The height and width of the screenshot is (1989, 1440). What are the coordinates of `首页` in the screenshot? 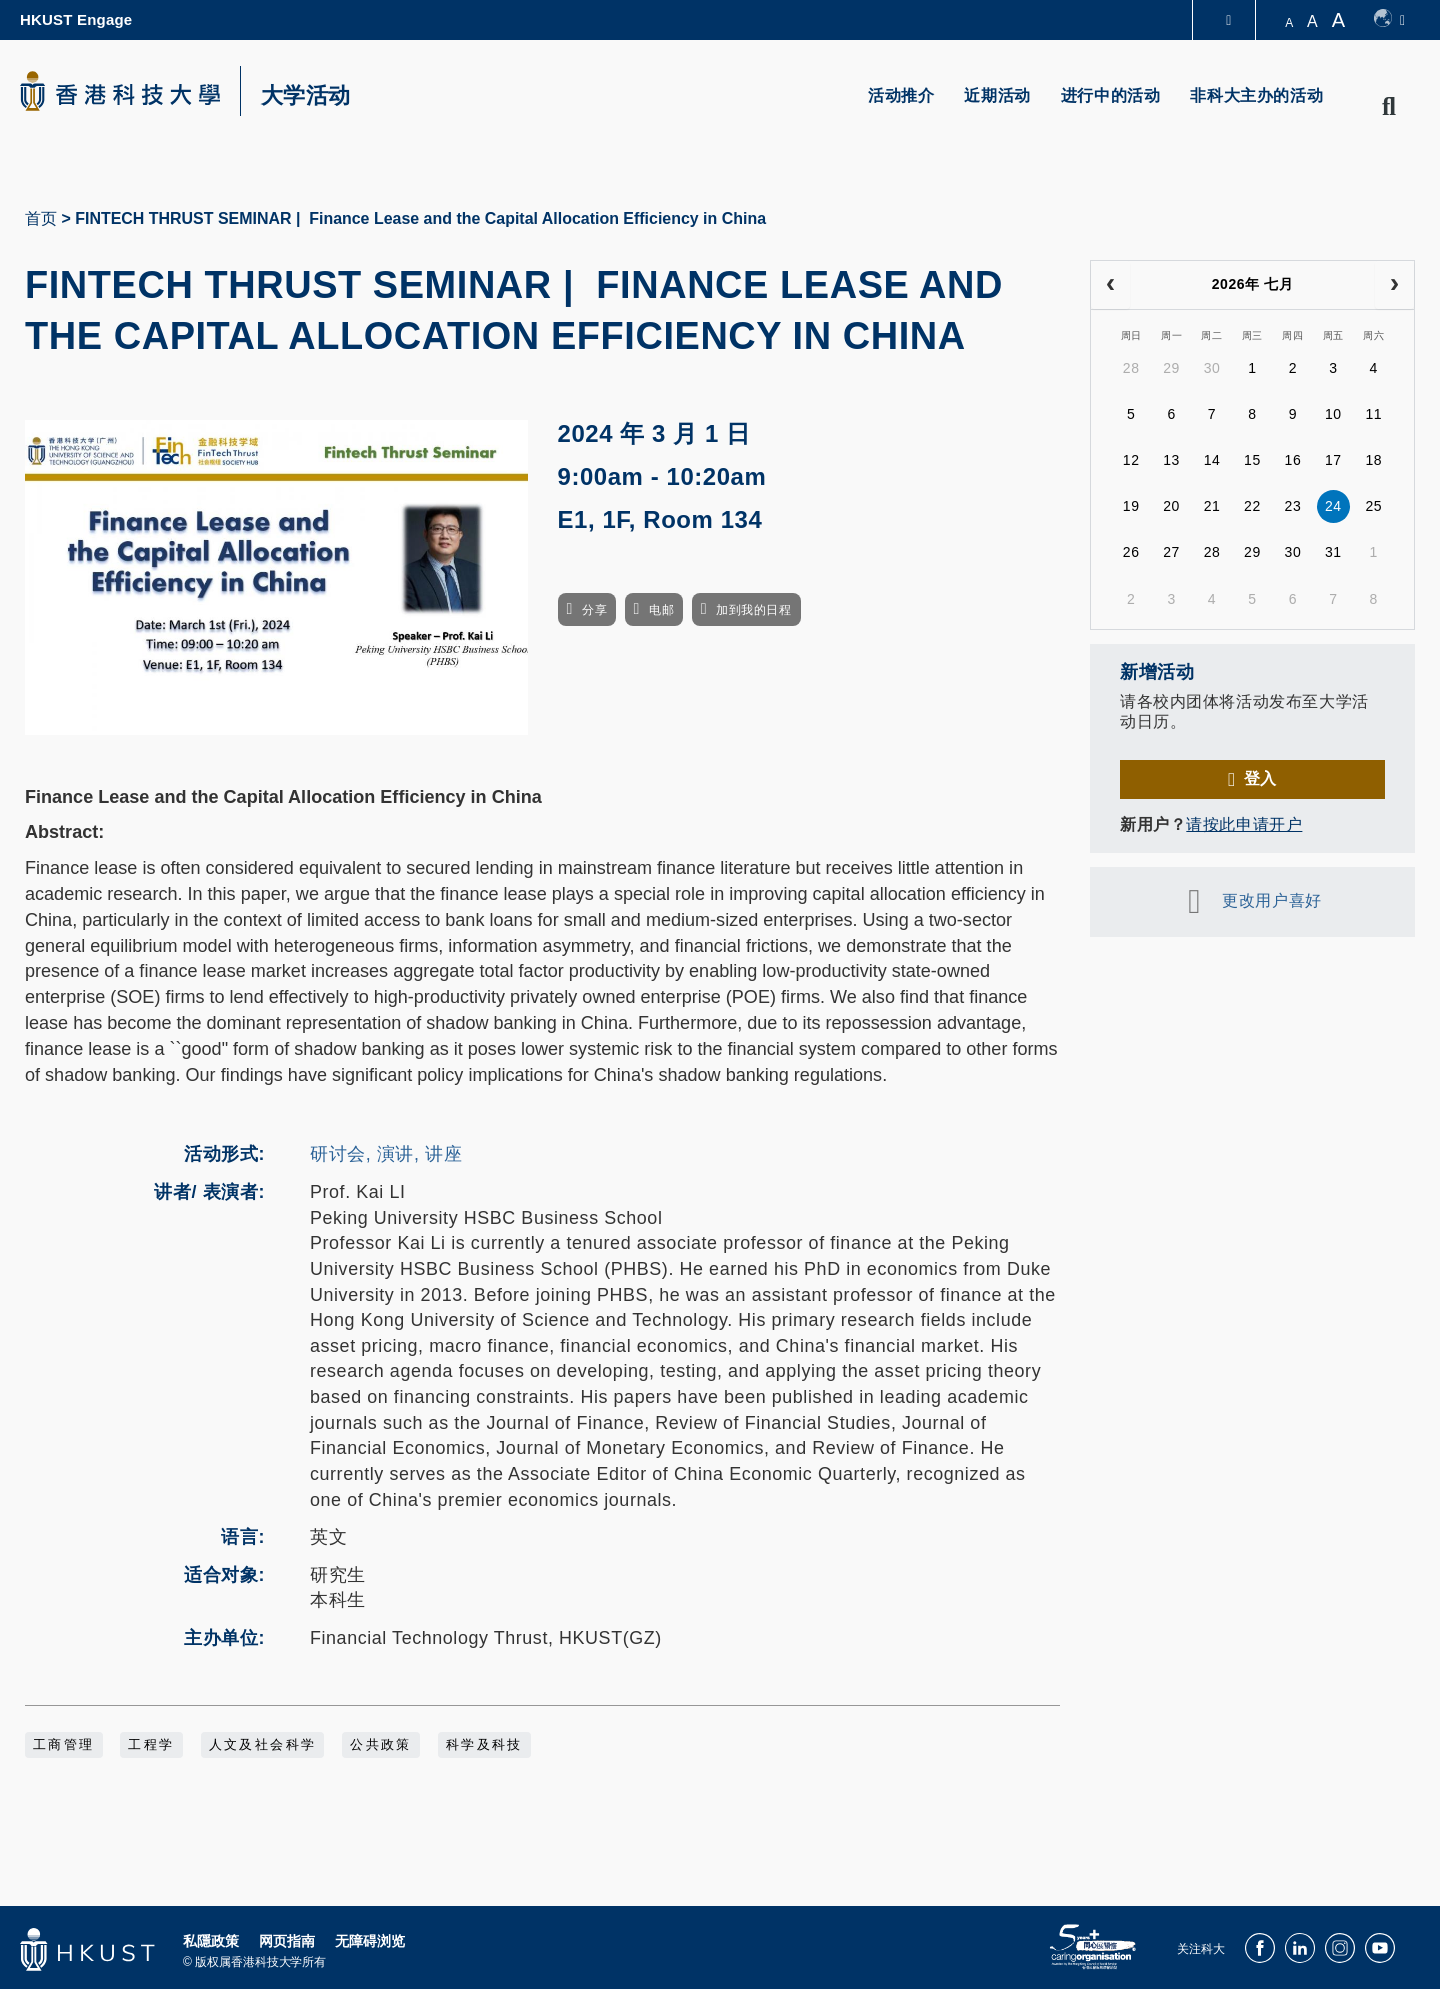 It's located at (41, 218).